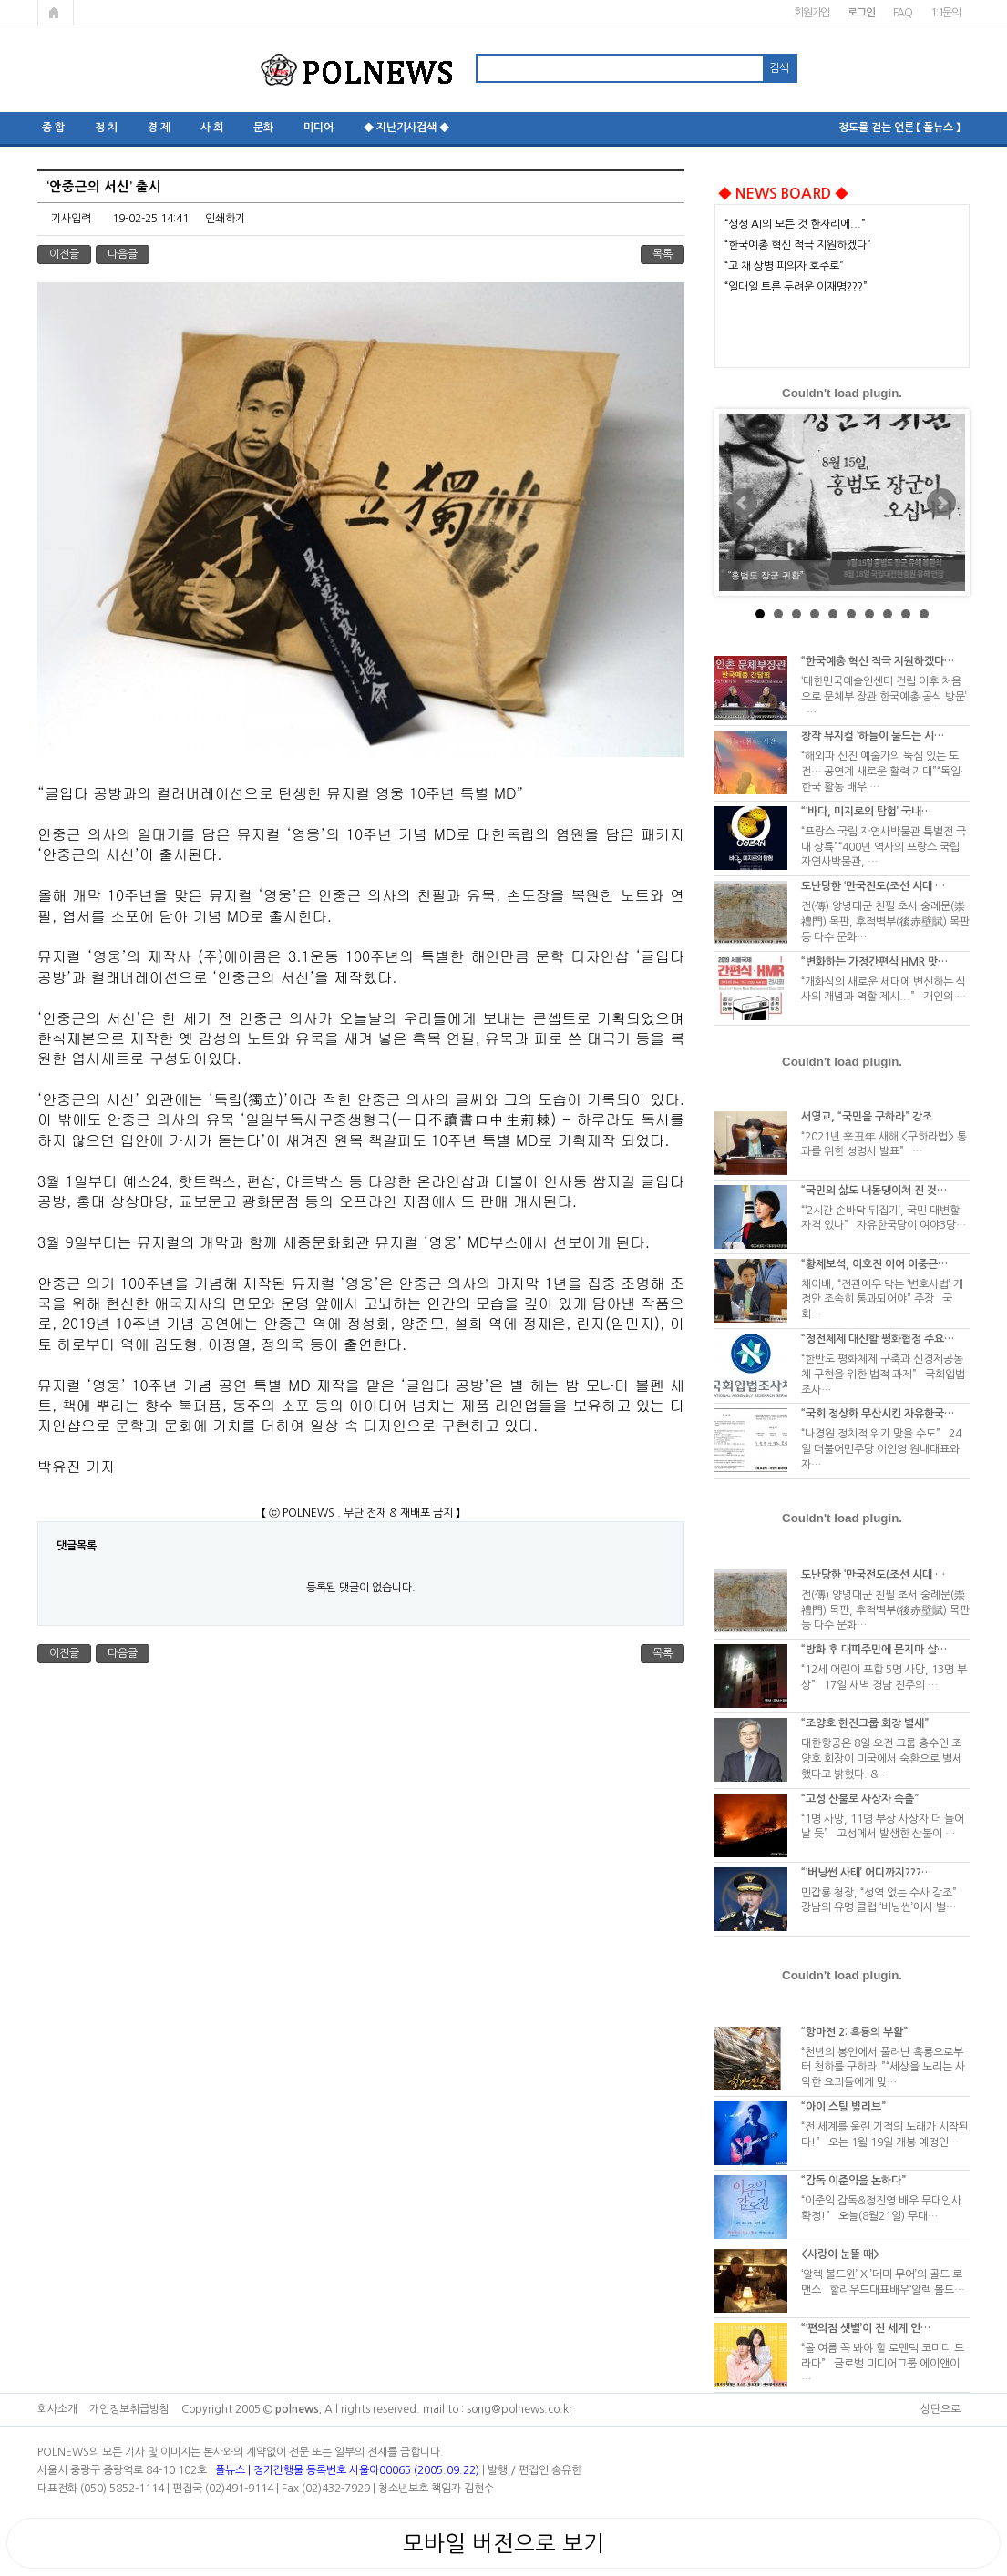 The width and height of the screenshot is (1007, 2576). I want to click on 1:1문의, so click(945, 12).